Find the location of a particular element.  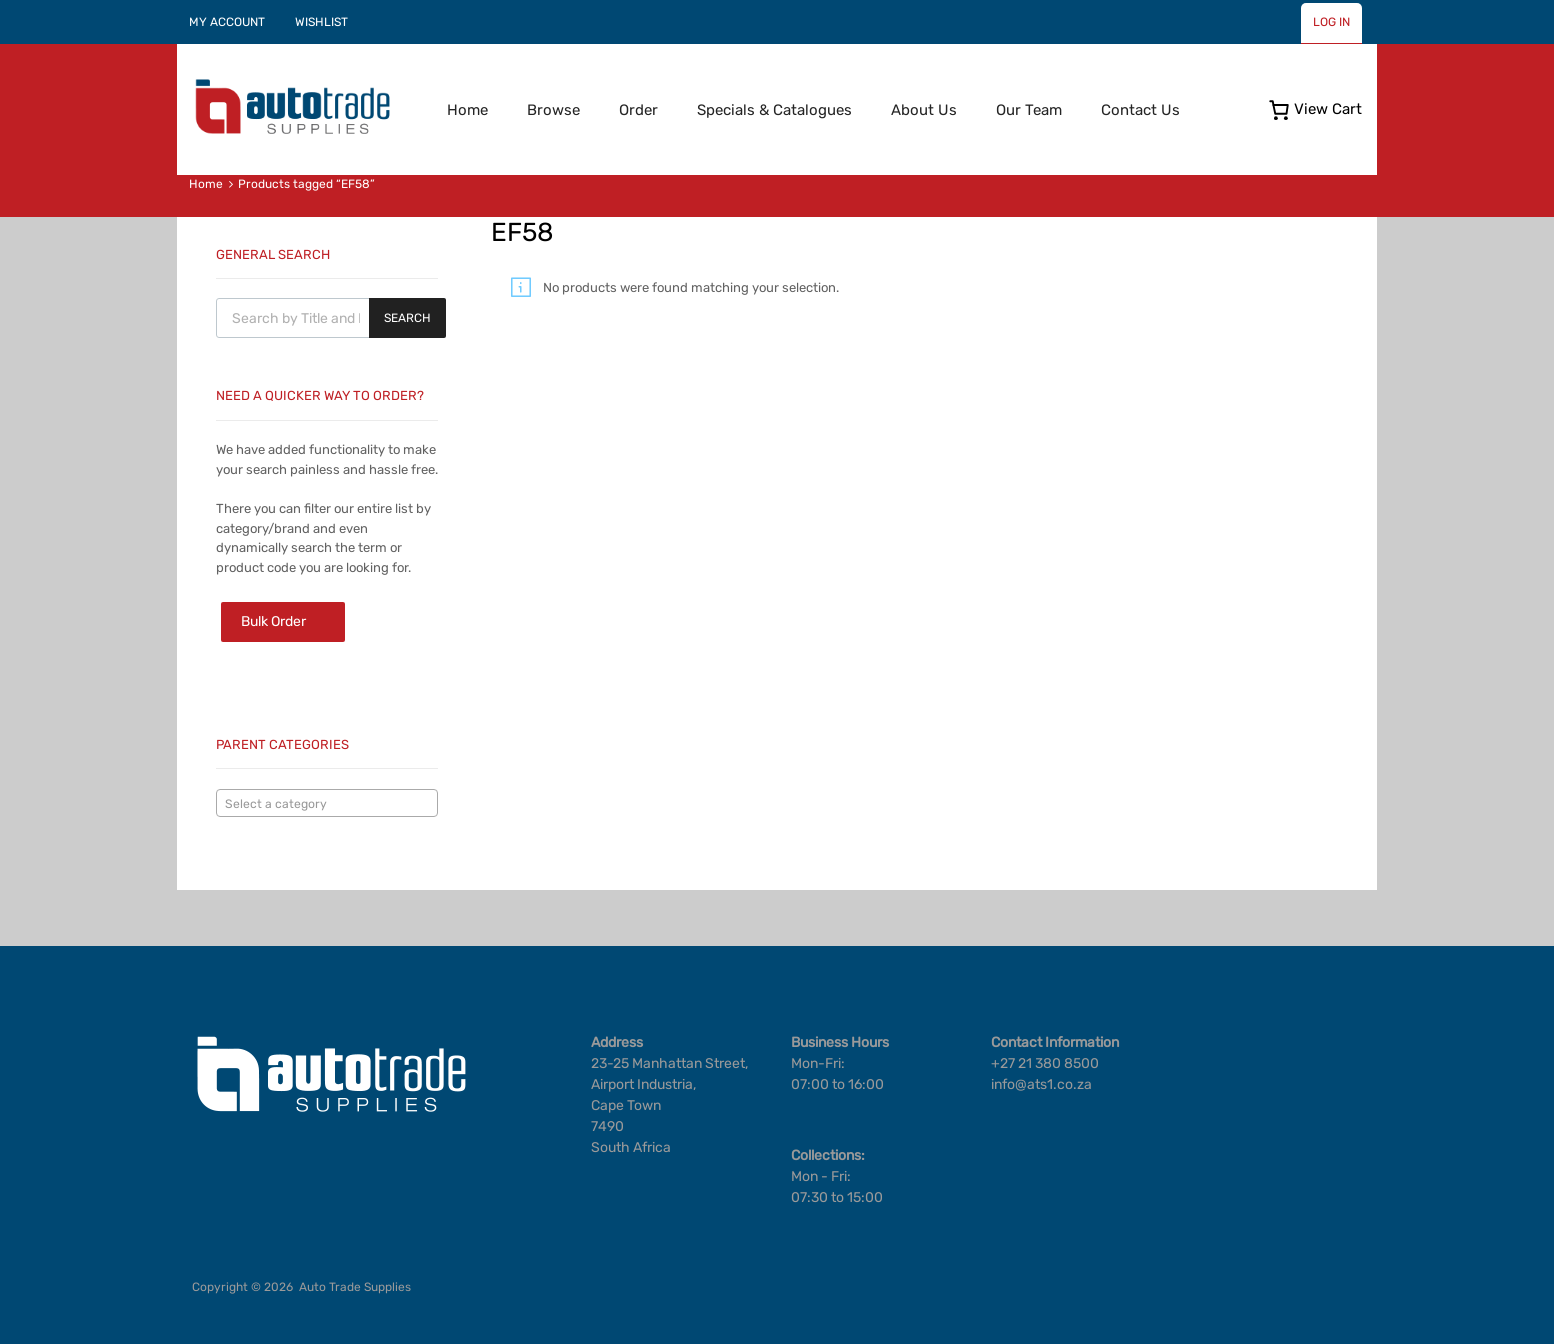

Auto Trade Supplies is located at coordinates (355, 1287).